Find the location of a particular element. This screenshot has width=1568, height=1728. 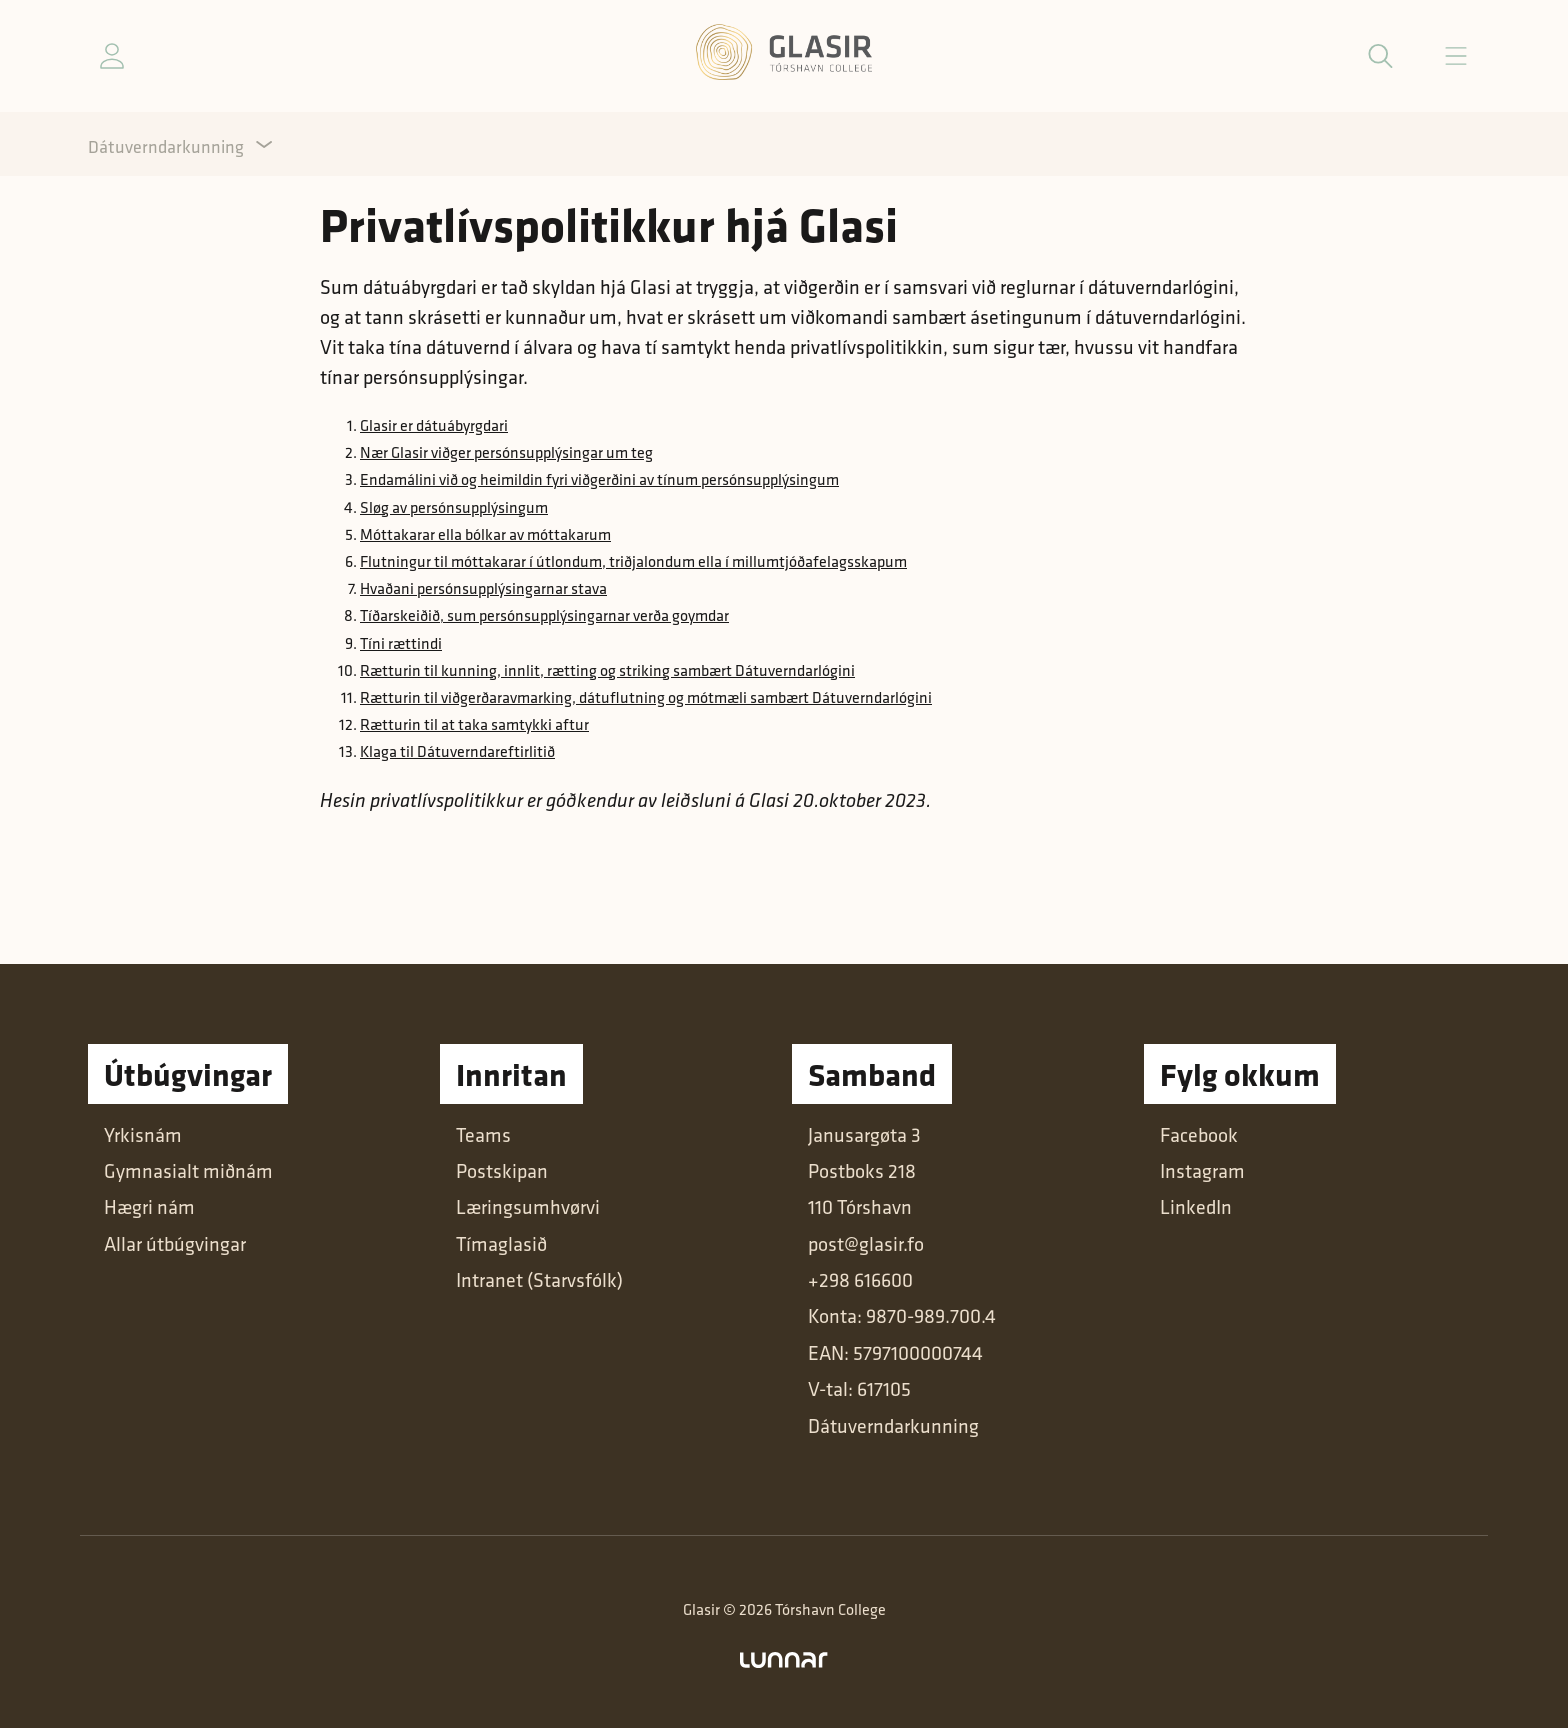

Tíni rættindi is located at coordinates (401, 643).